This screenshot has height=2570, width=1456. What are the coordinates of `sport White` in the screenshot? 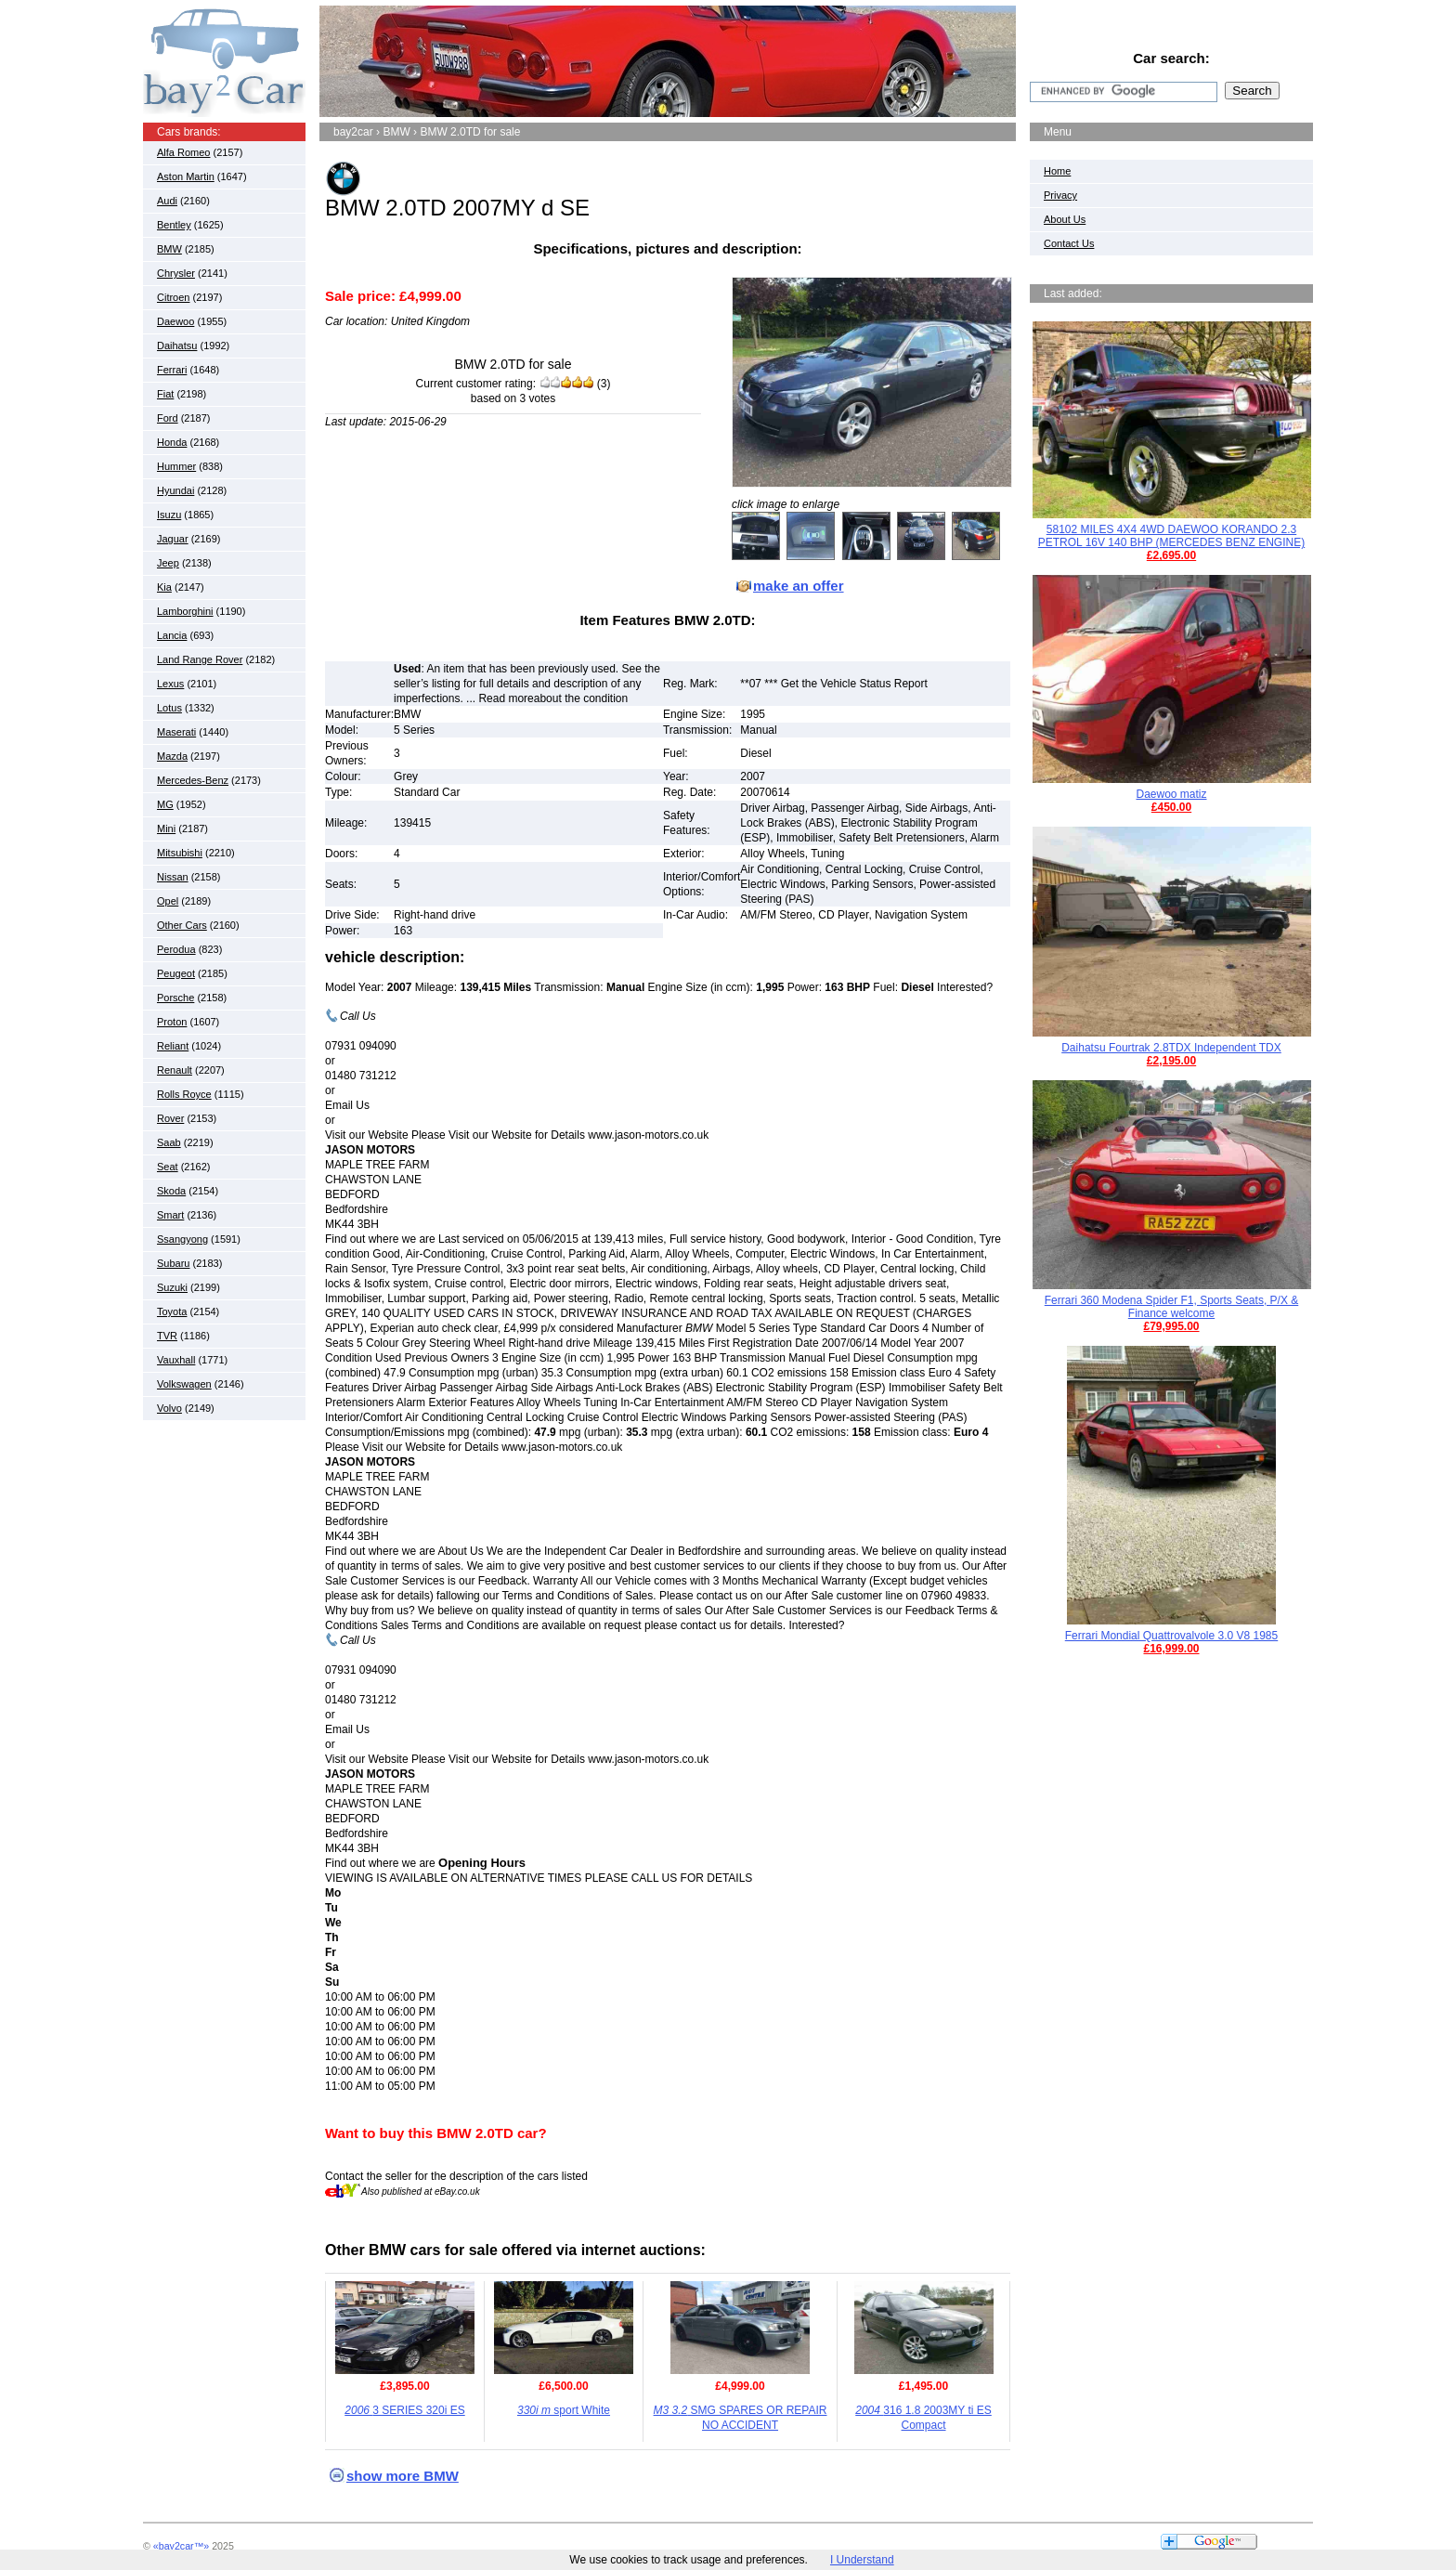 It's located at (563, 2410).